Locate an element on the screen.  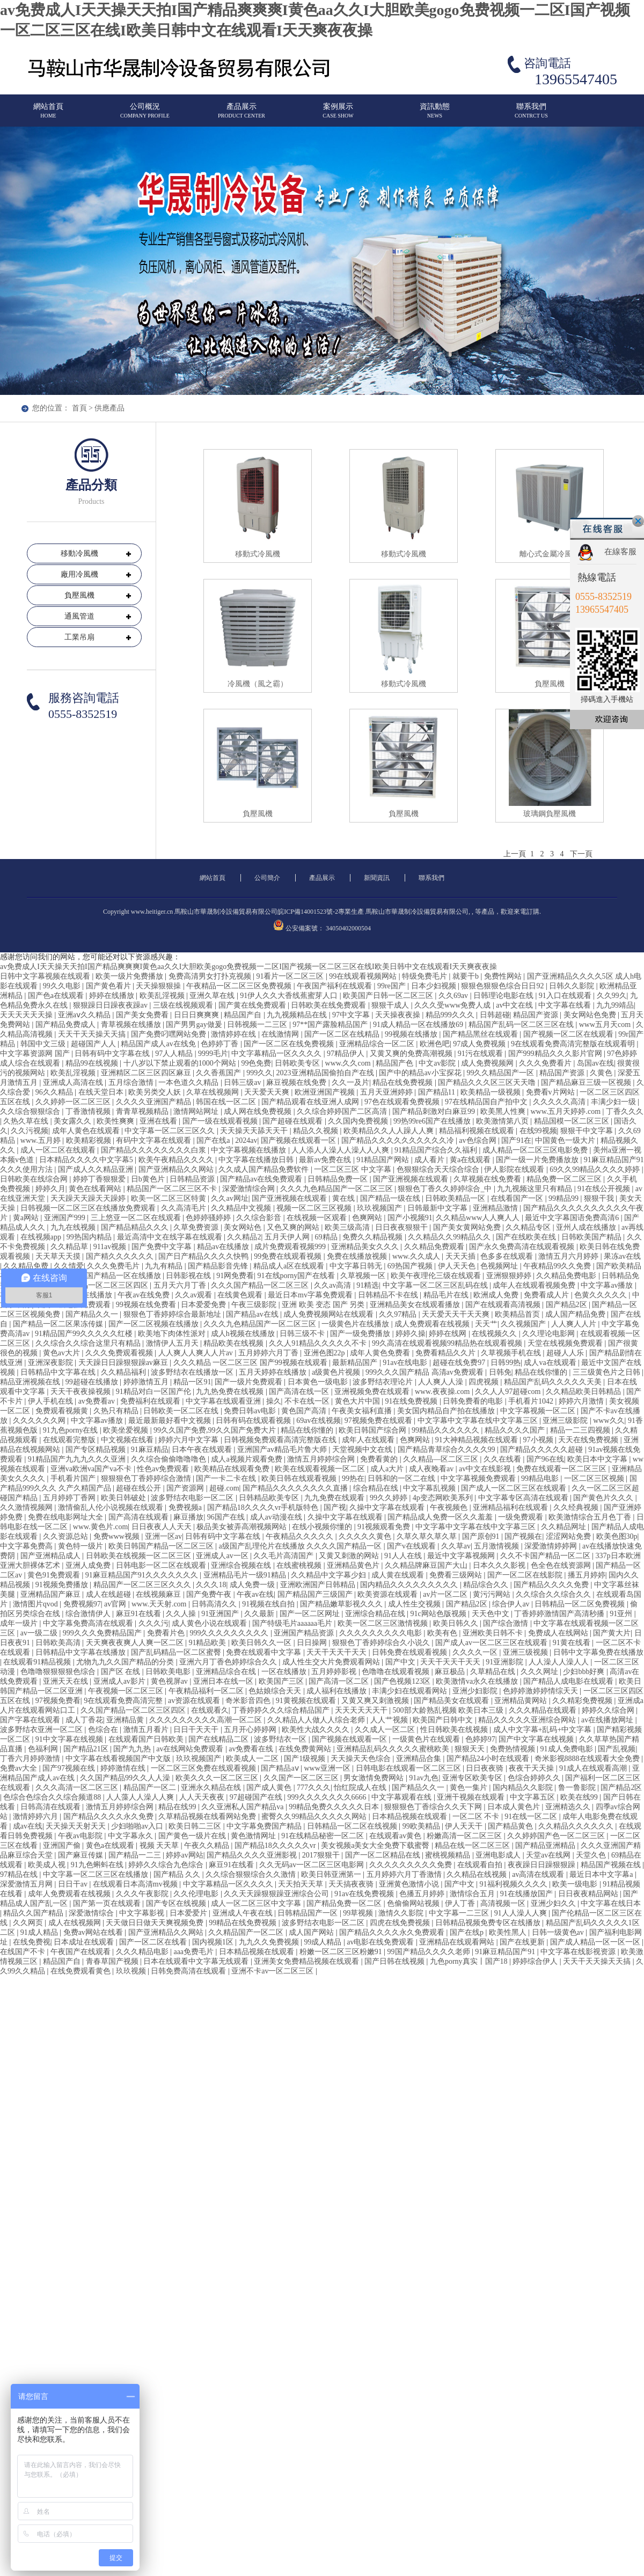
粉嫩一区二区三区粉嫩91 is located at coordinates (341, 1952).